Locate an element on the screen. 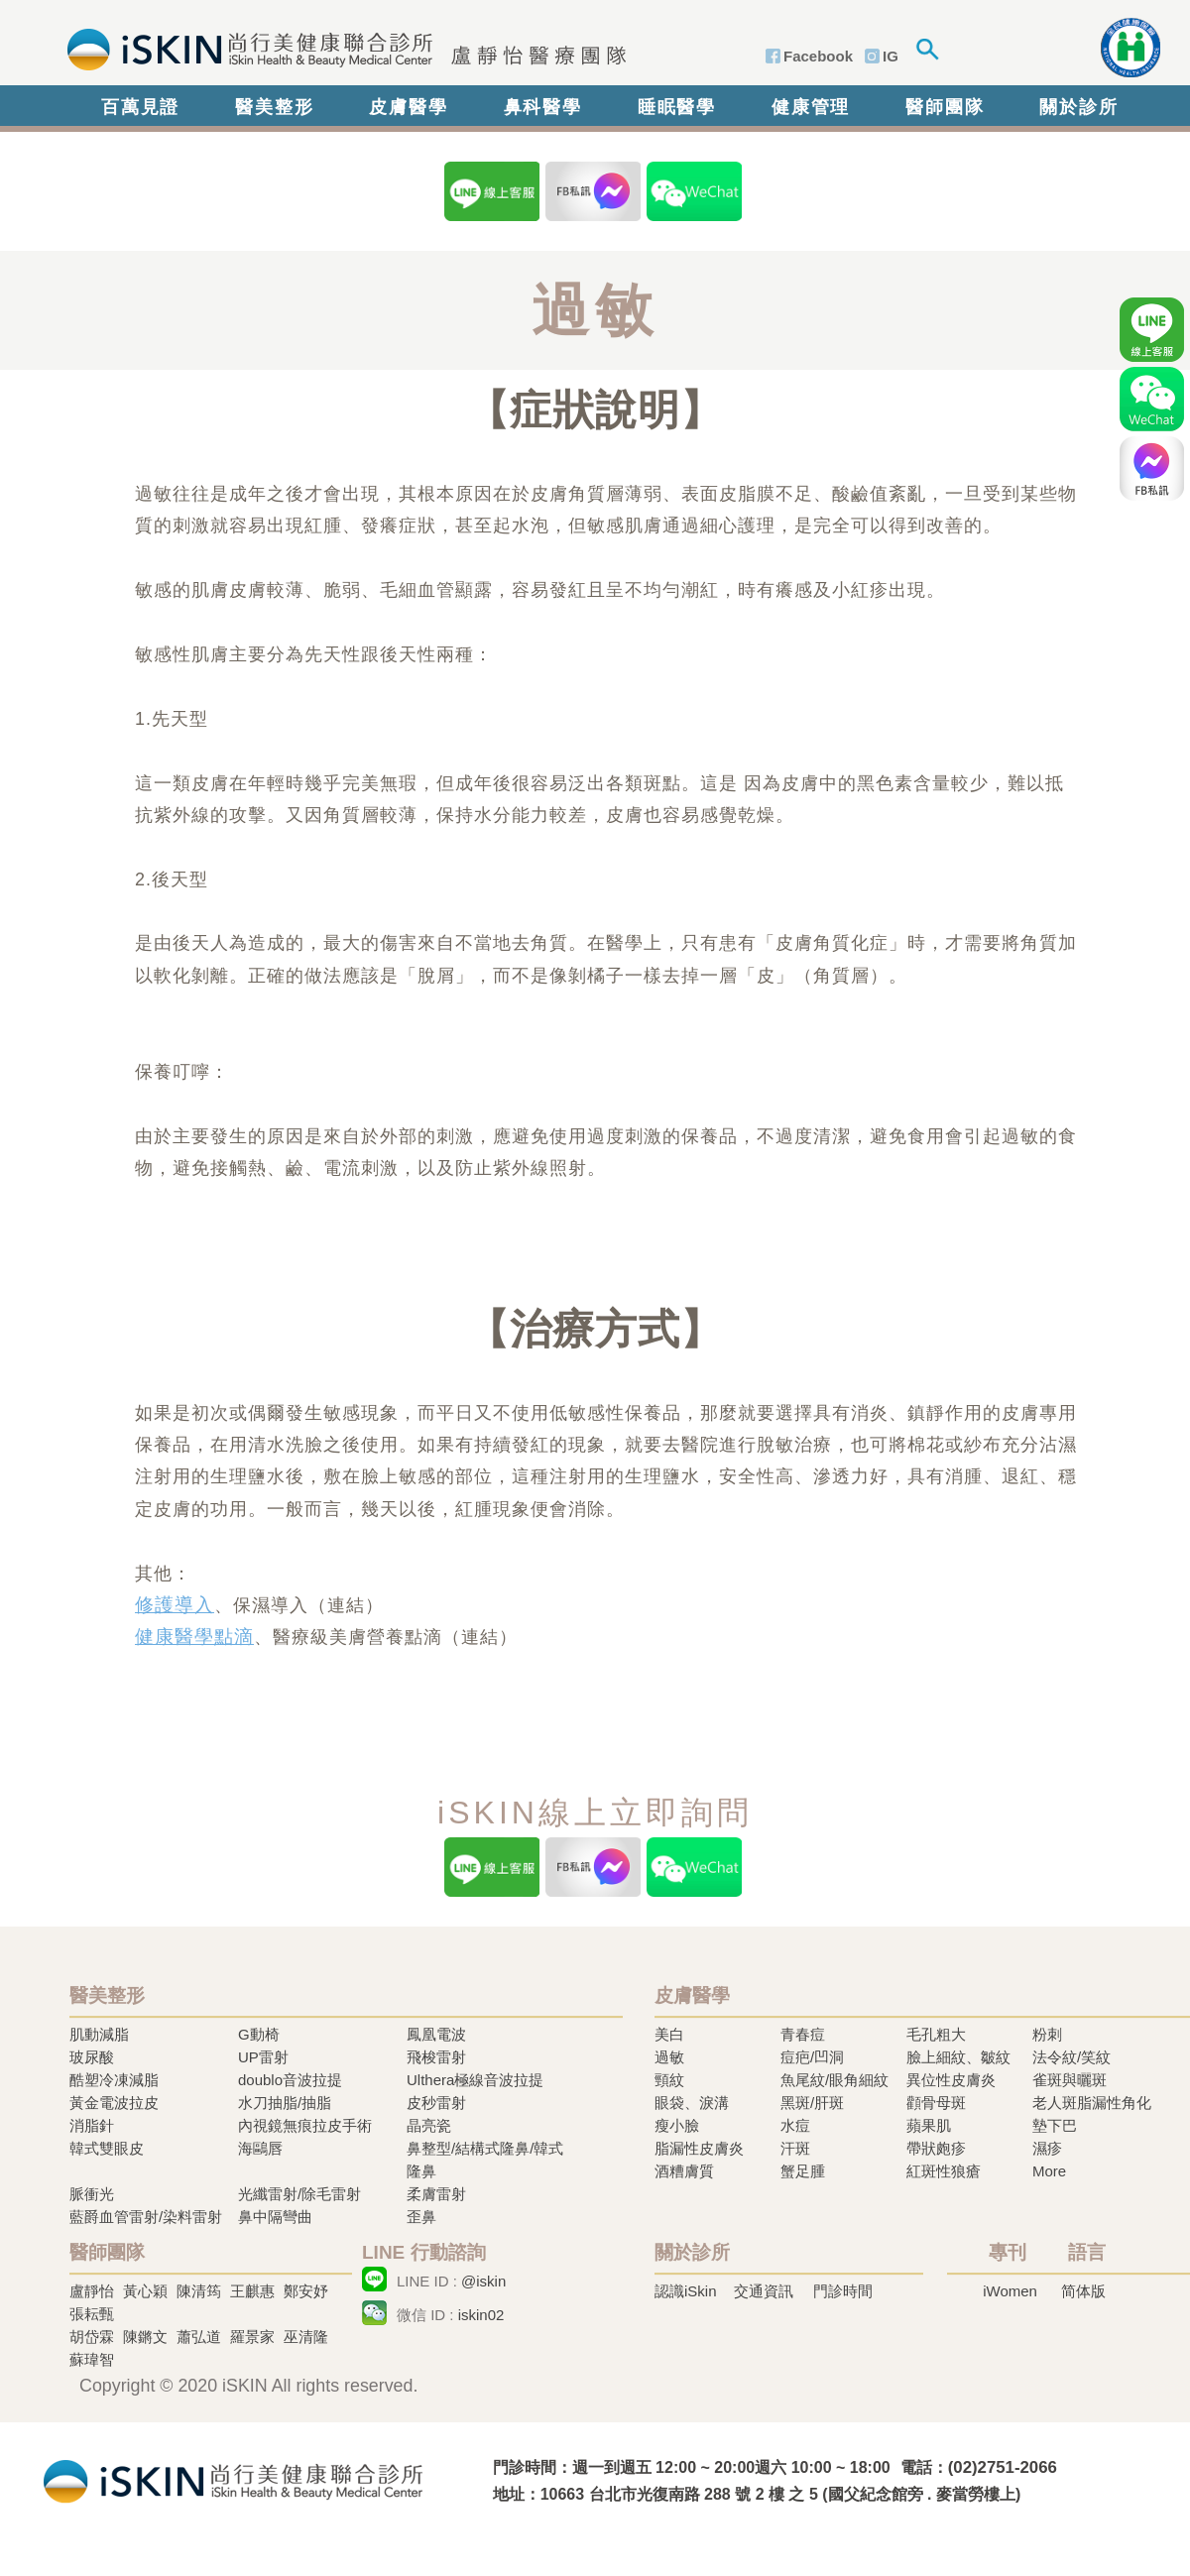 The height and width of the screenshot is (2576, 1190). 交通資訊 is located at coordinates (763, 2291).